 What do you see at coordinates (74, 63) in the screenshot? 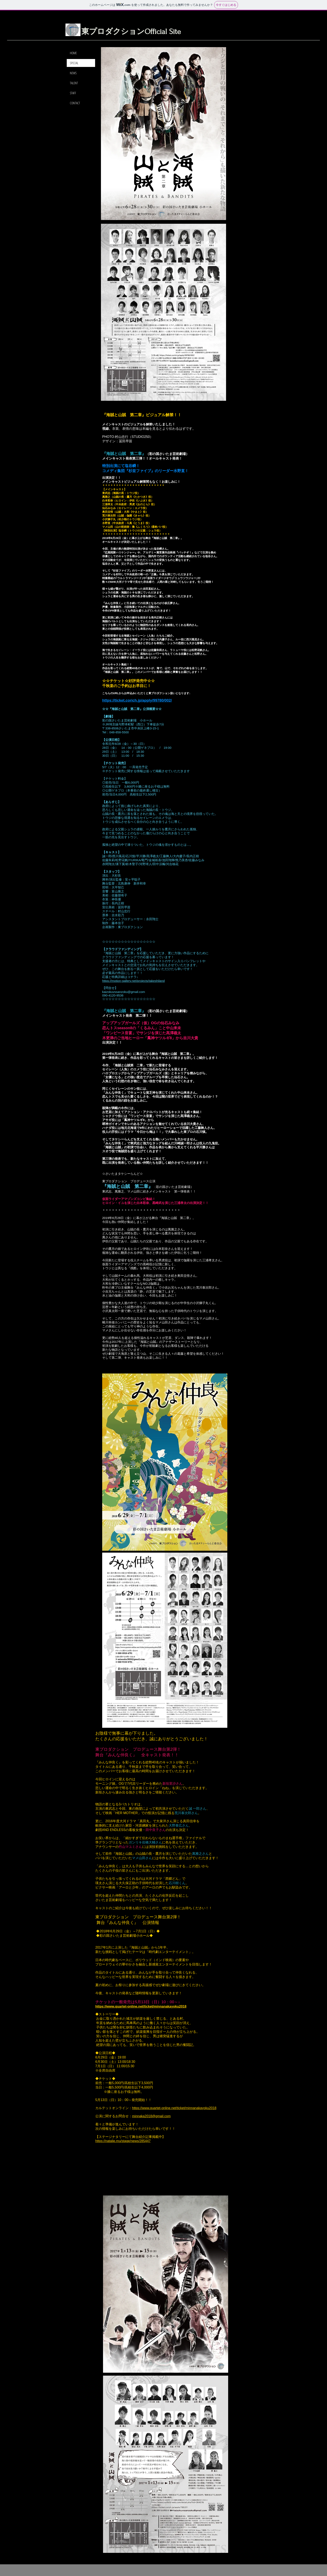
I see `SPECIAL` at bounding box center [74, 63].